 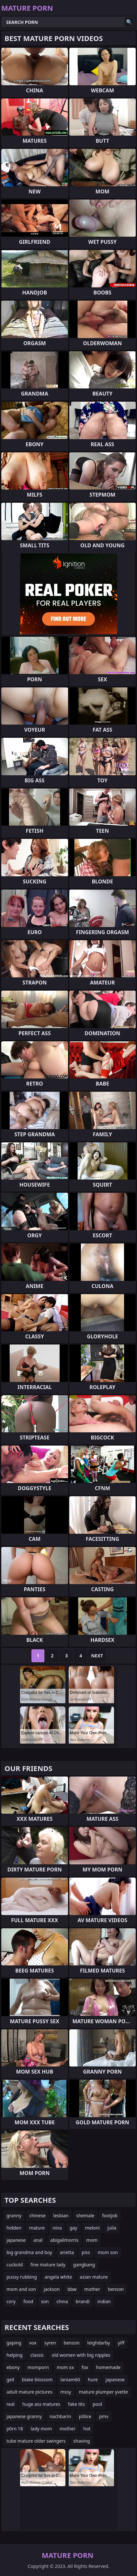 What do you see at coordinates (16, 2240) in the screenshot?
I see `japanese` at bounding box center [16, 2240].